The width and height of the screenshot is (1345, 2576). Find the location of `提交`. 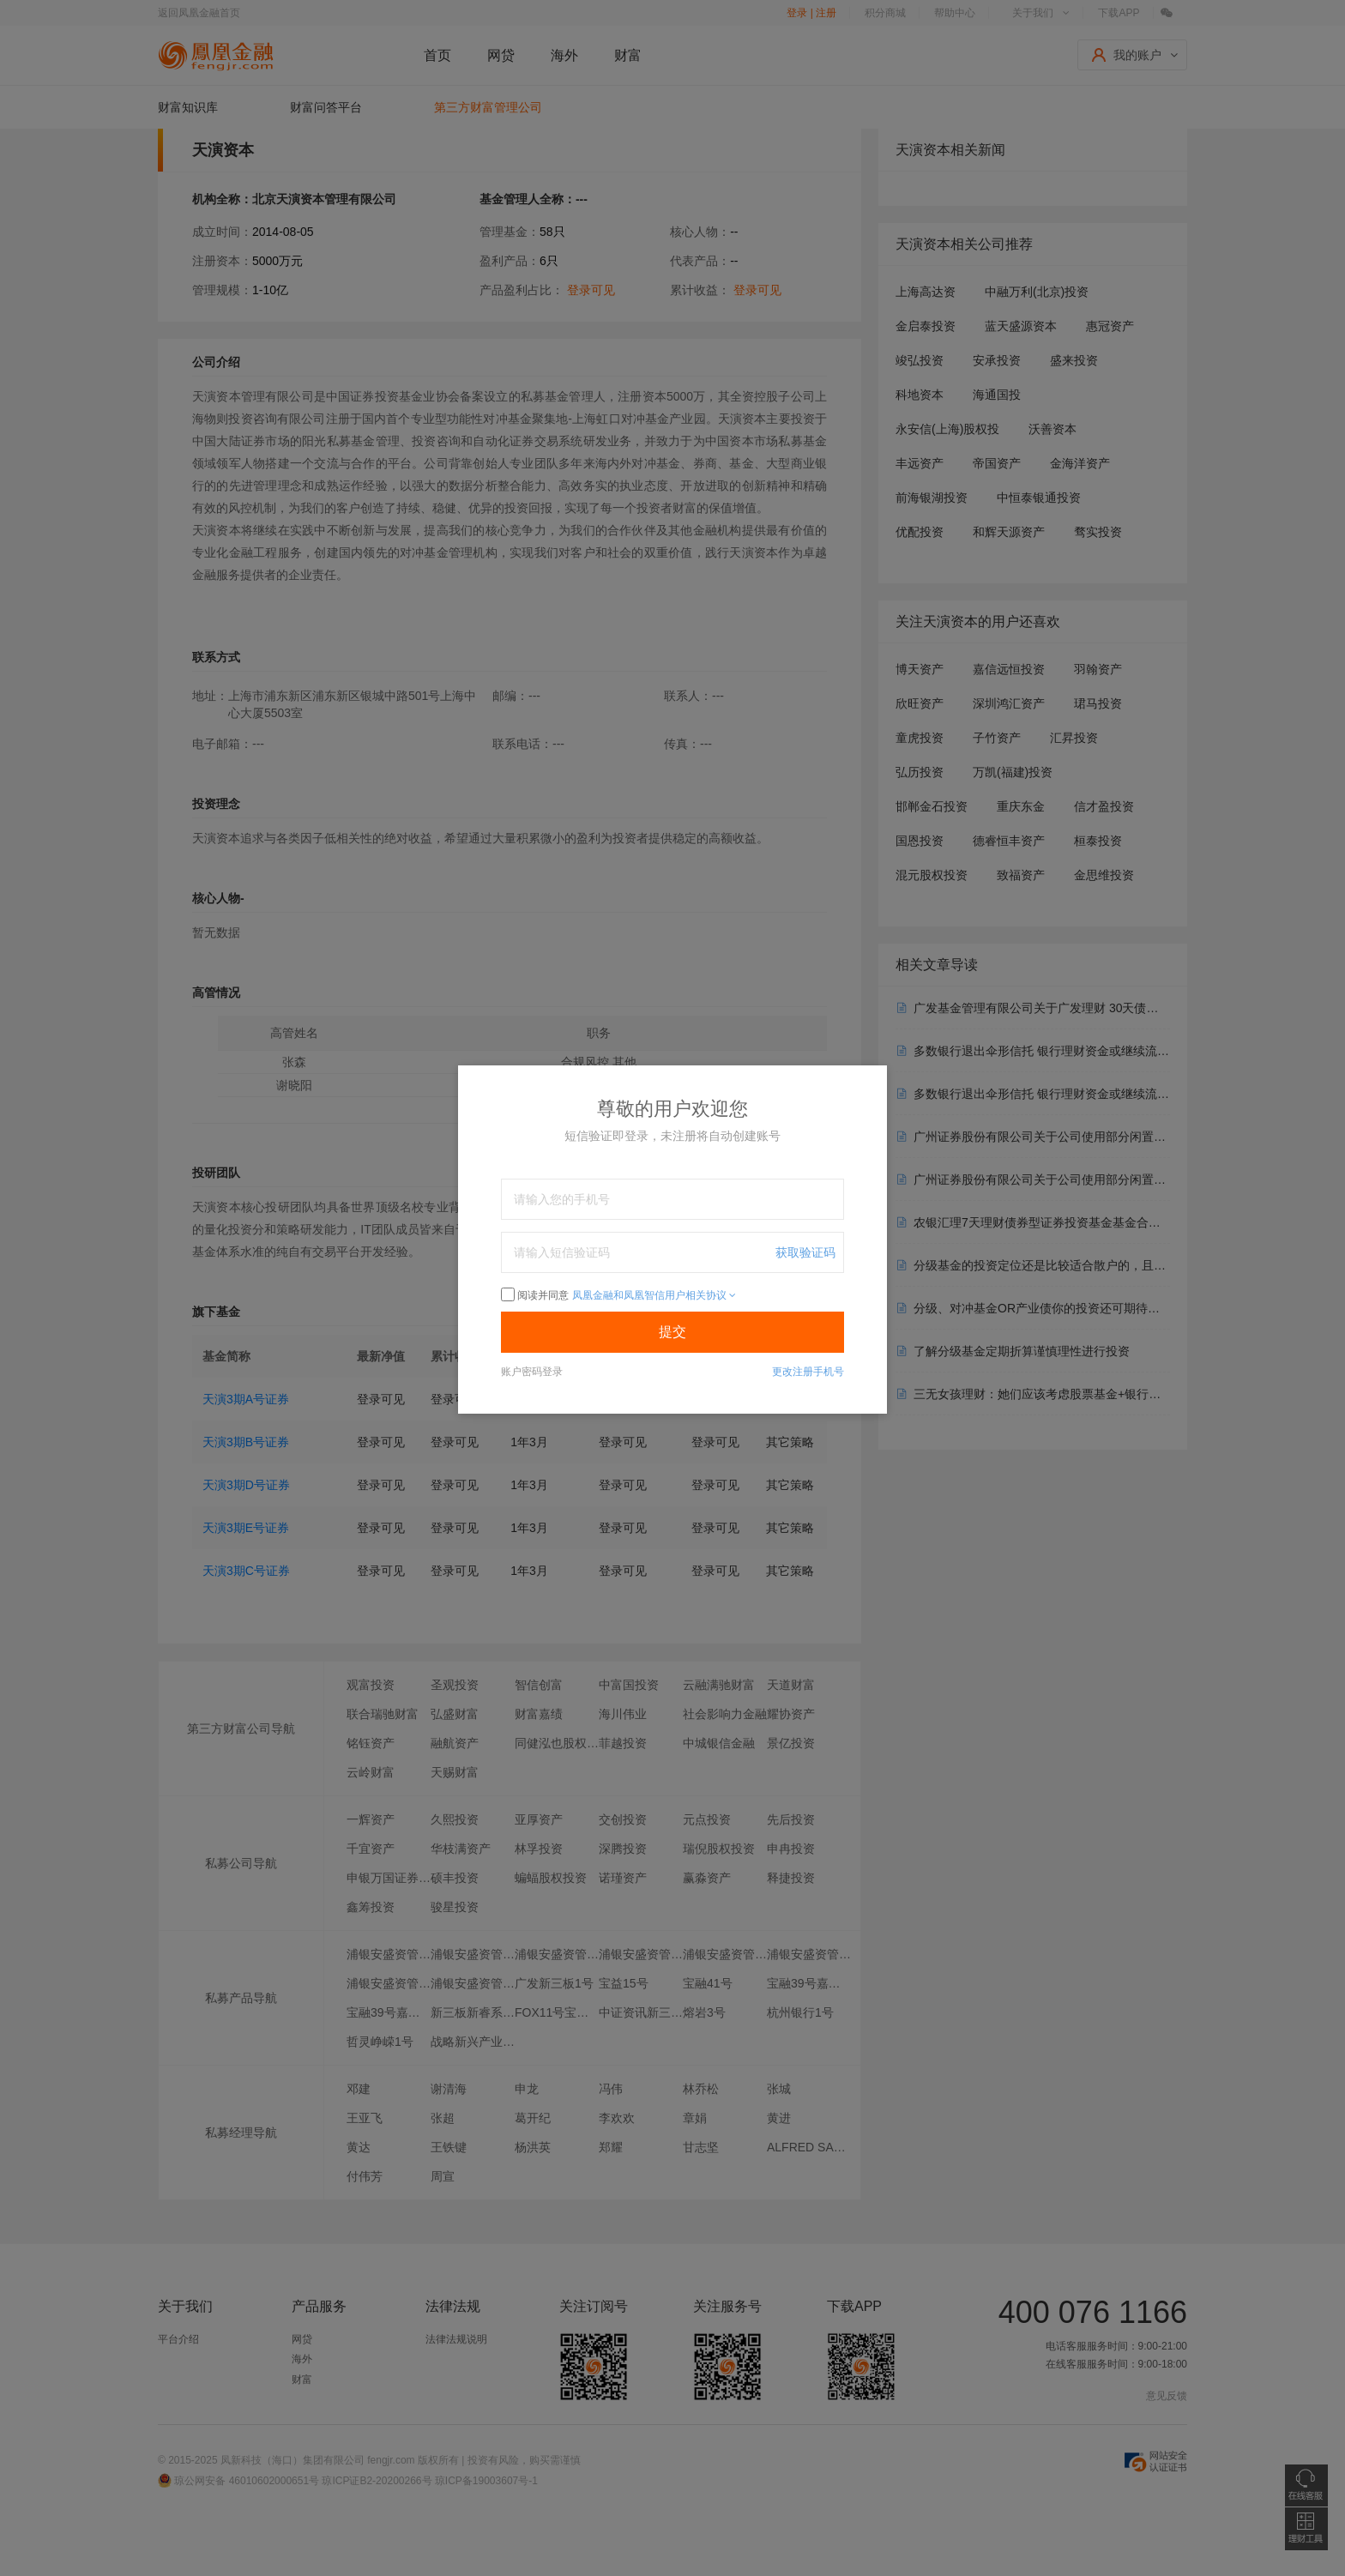

提交 is located at coordinates (672, 1331).